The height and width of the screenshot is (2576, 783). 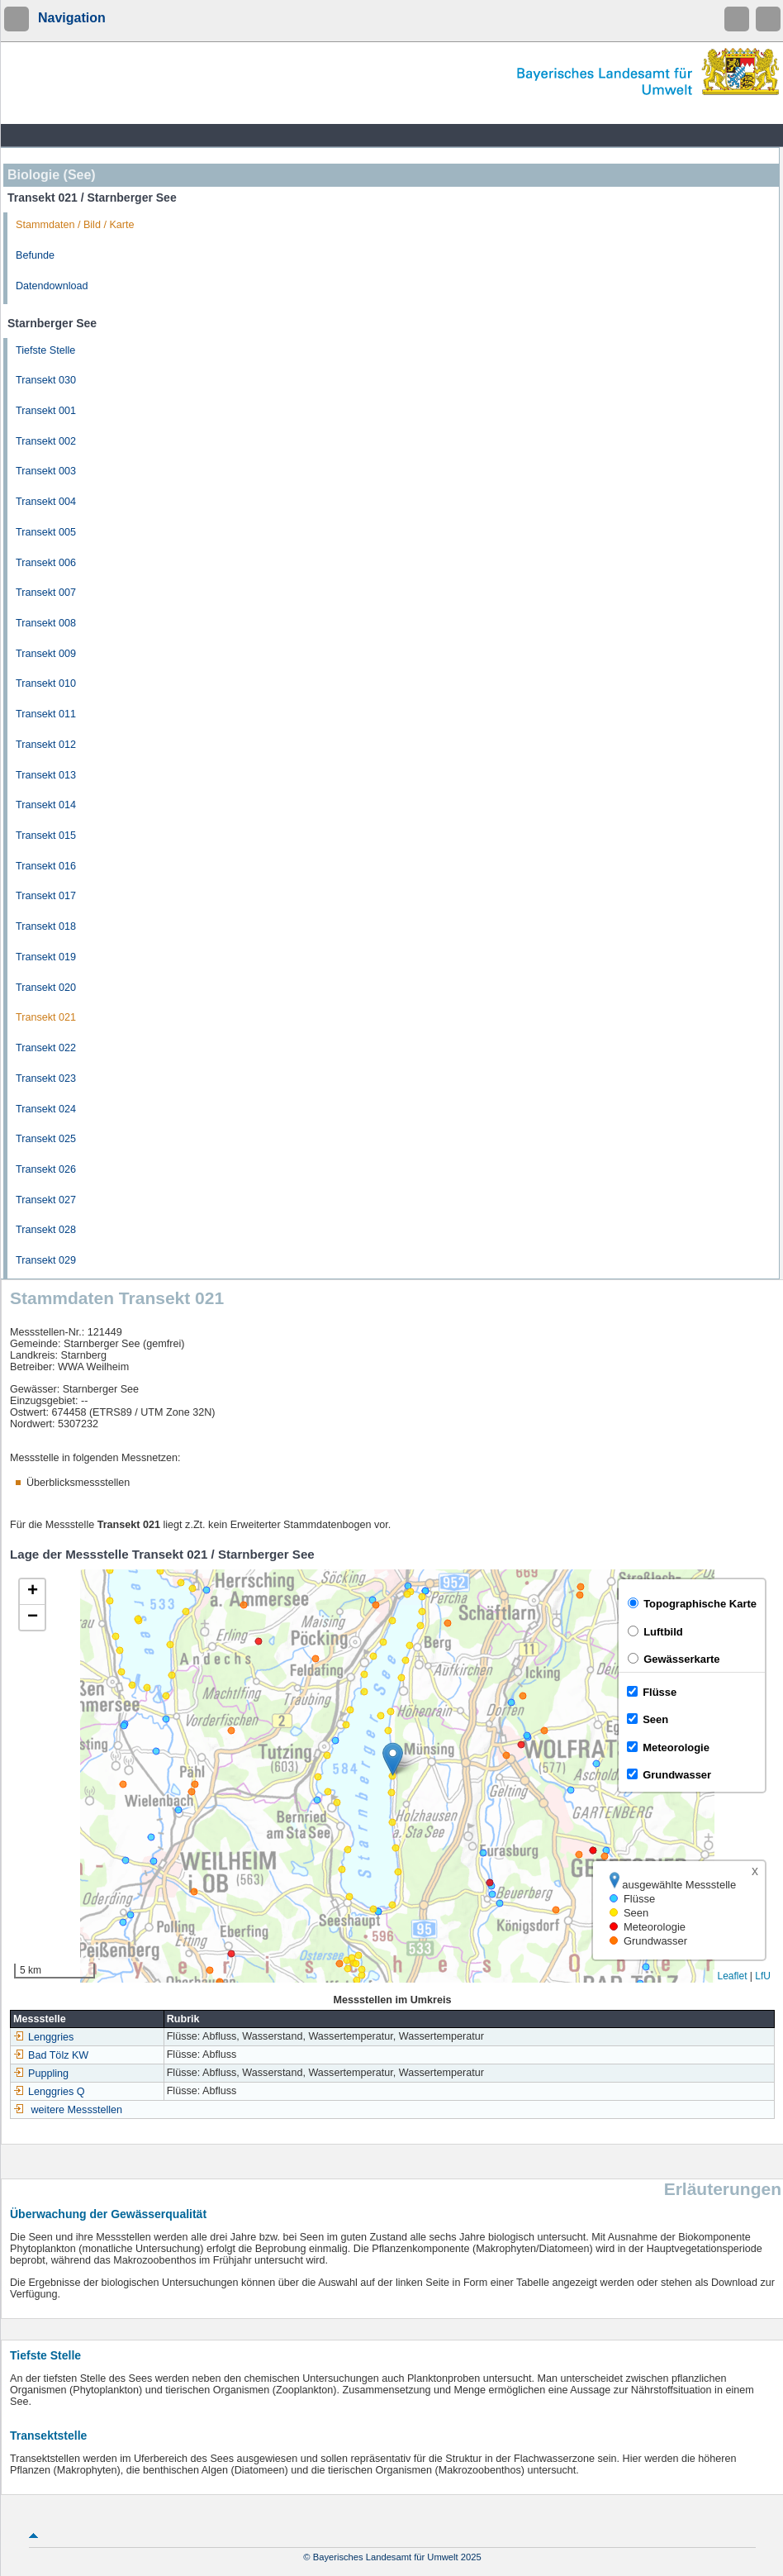 What do you see at coordinates (46, 1017) in the screenshot?
I see `Transekt 021` at bounding box center [46, 1017].